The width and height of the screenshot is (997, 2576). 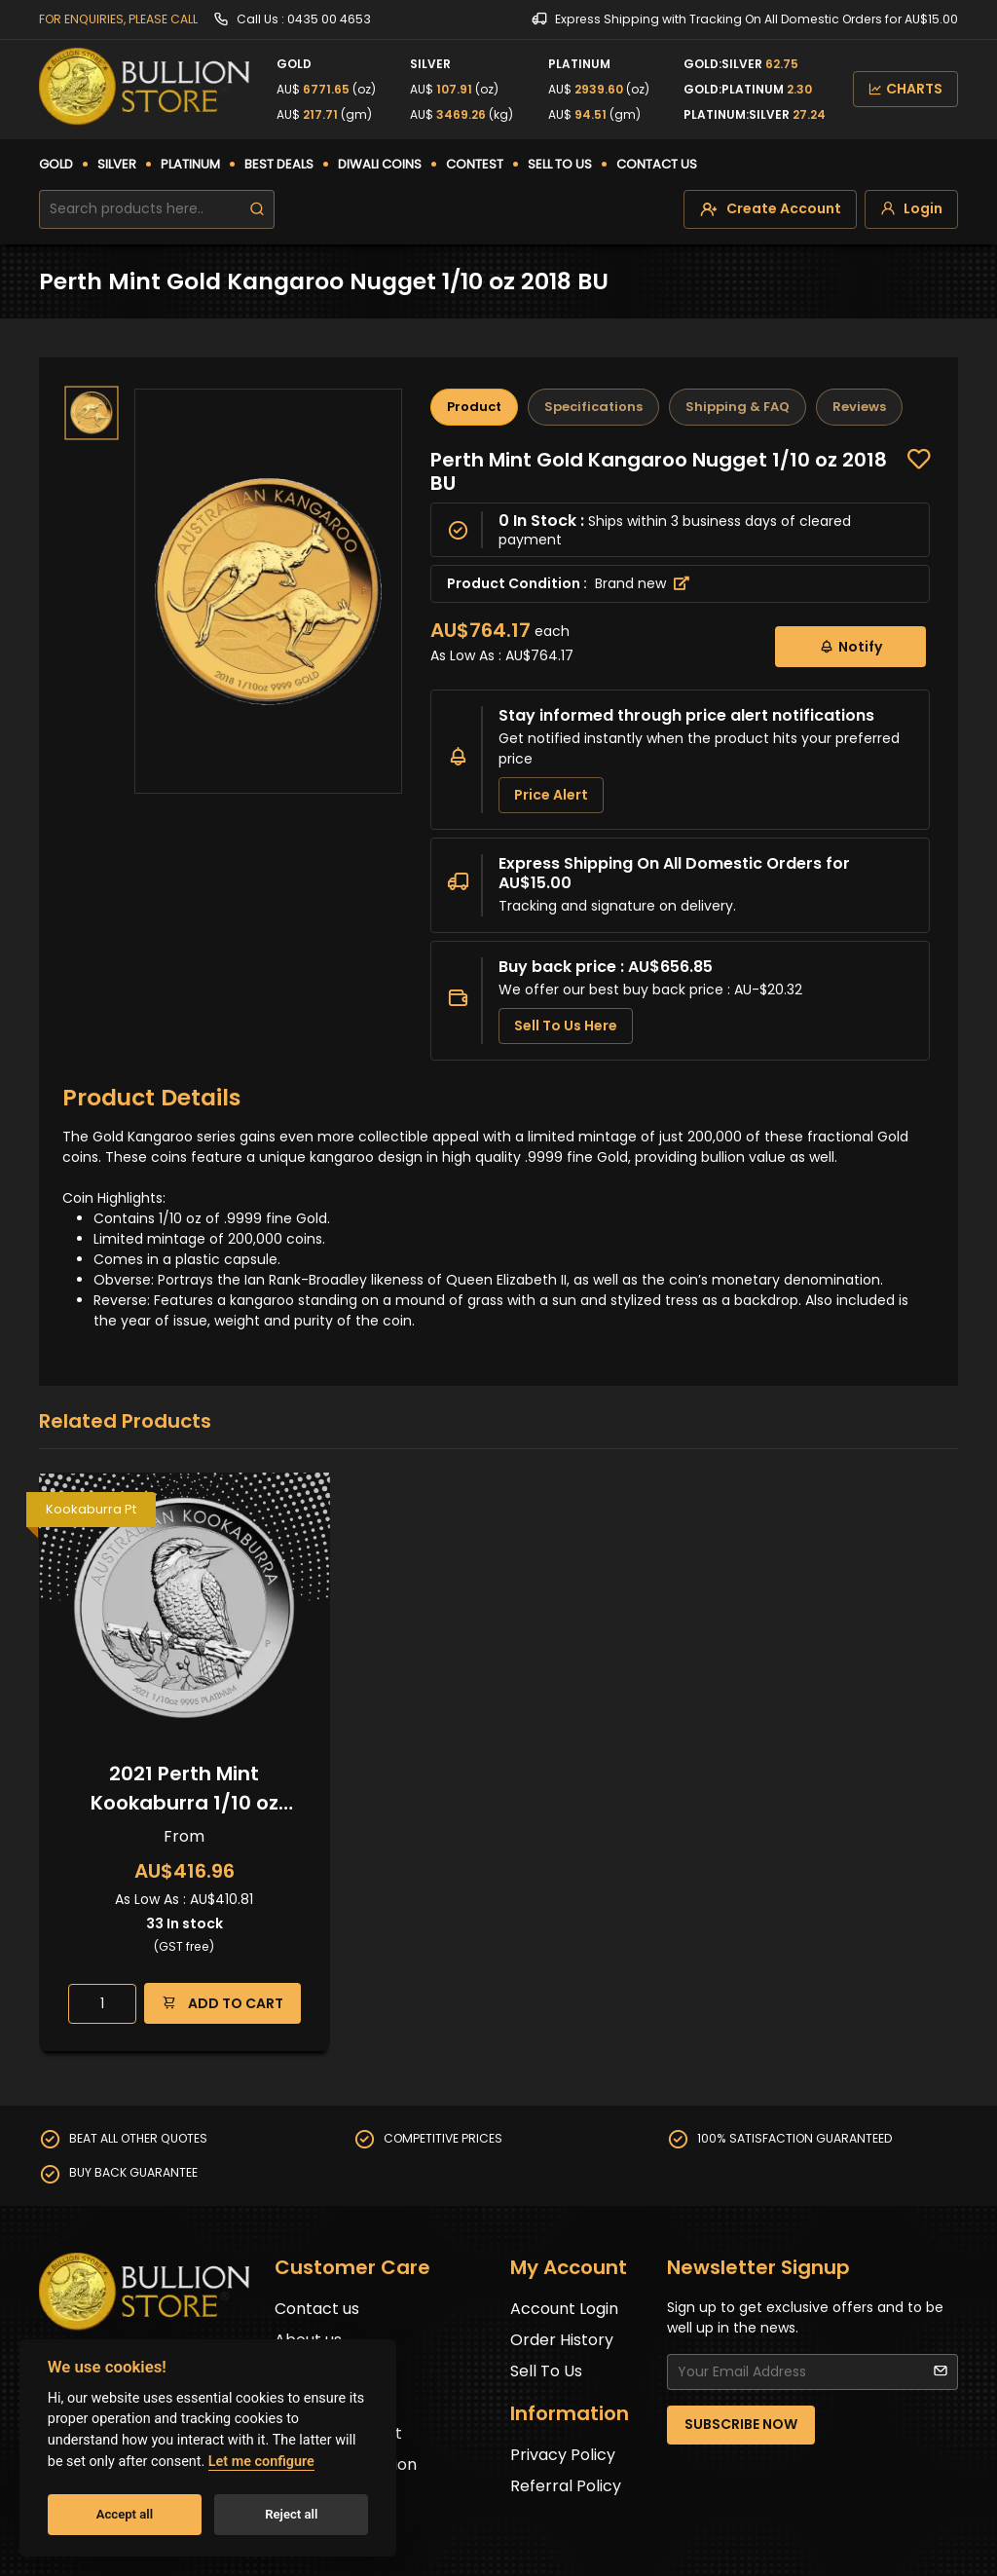 I want to click on 0435 00 4653, so click(x=329, y=19).